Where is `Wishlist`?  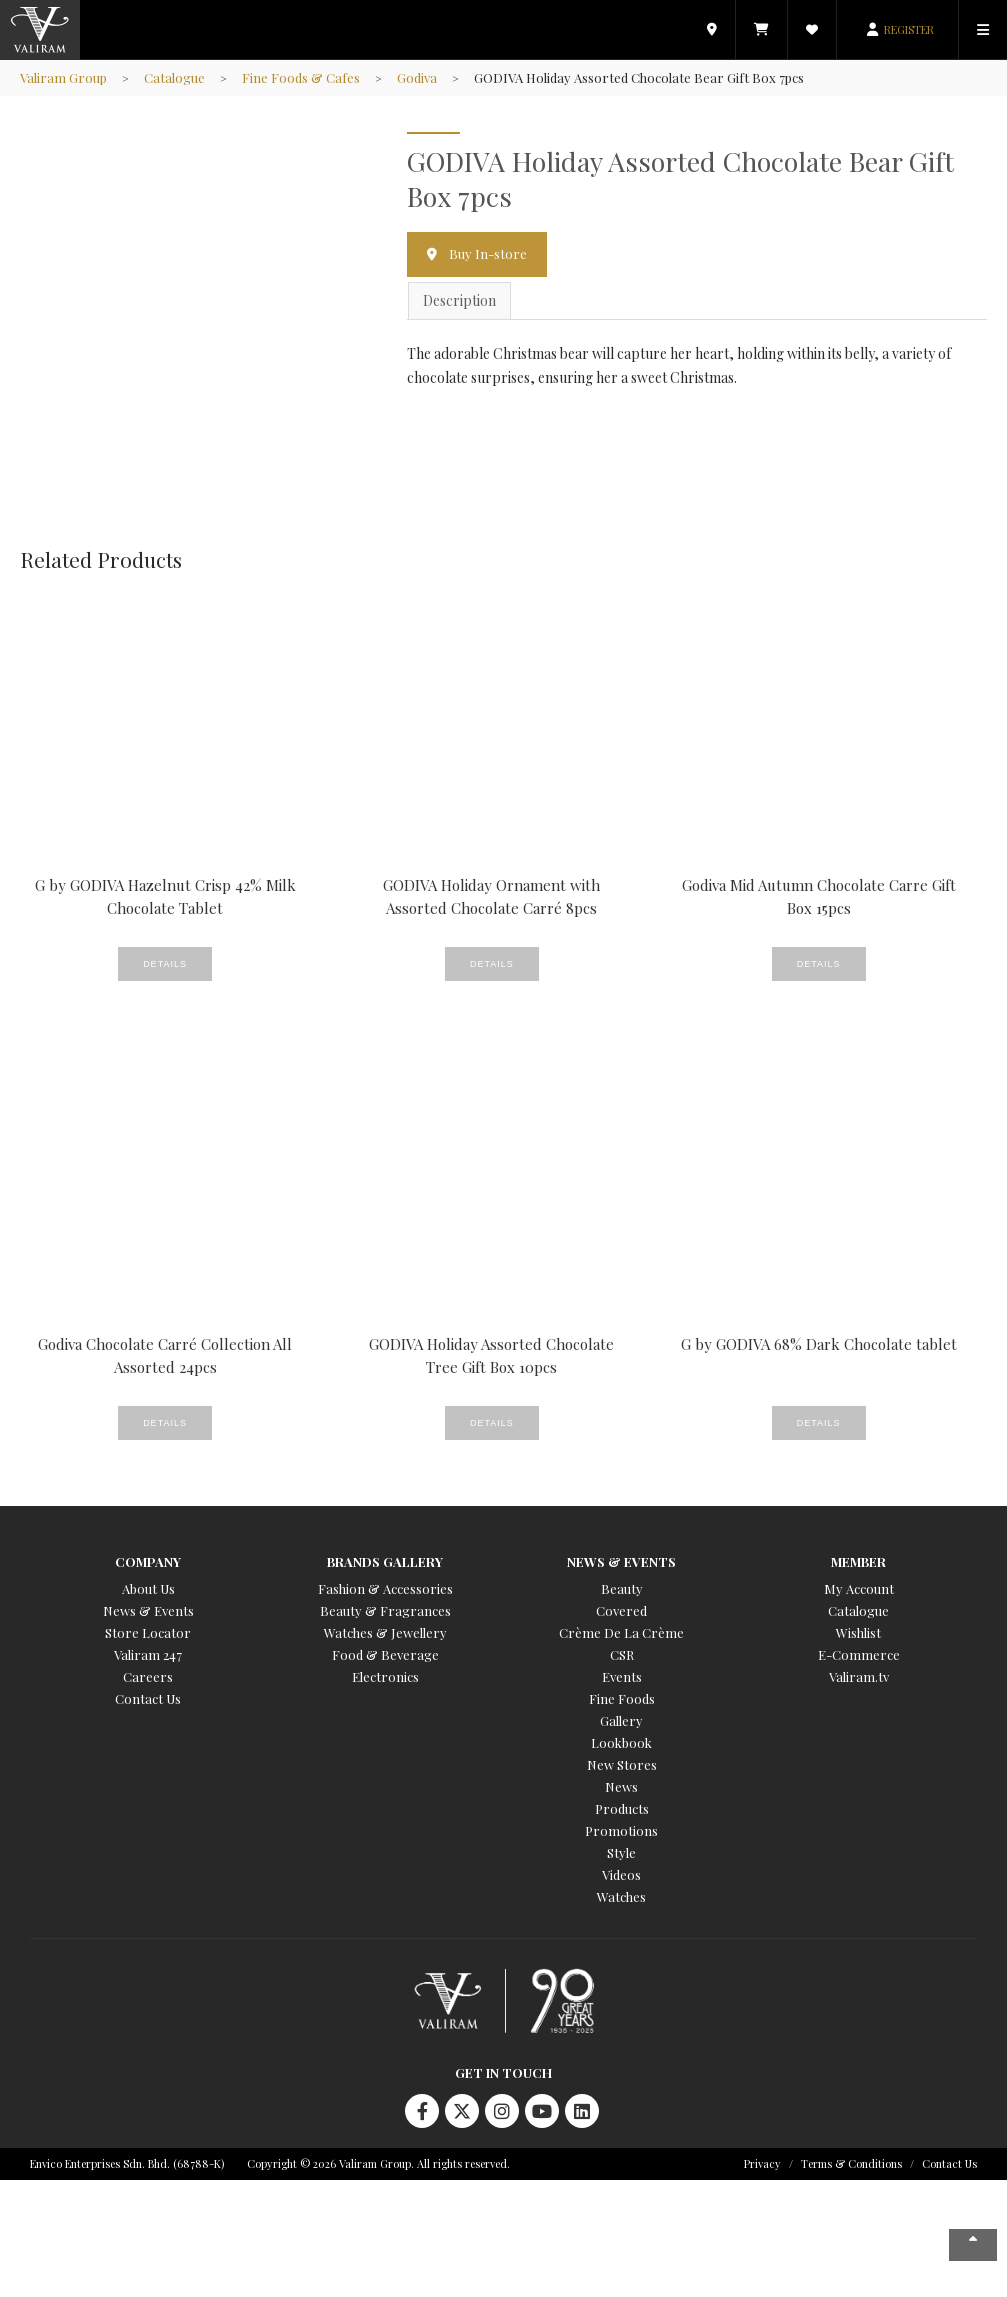 Wishlist is located at coordinates (858, 1632).